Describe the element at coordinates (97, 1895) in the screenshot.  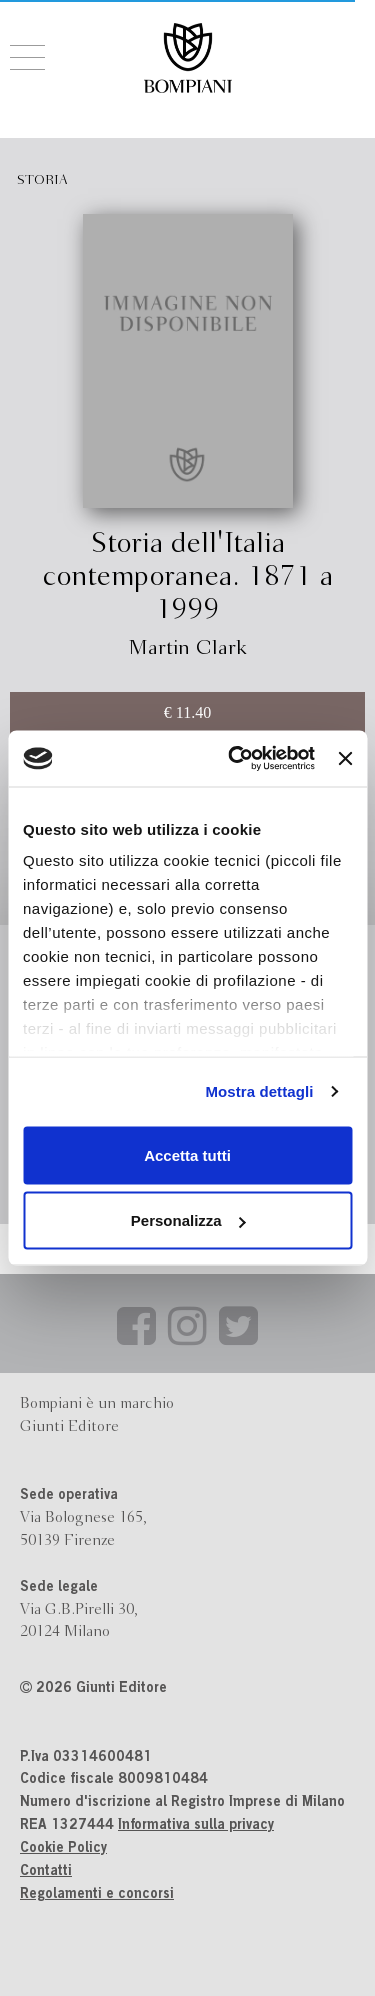
I see `Regolamenti e concorsi` at that location.